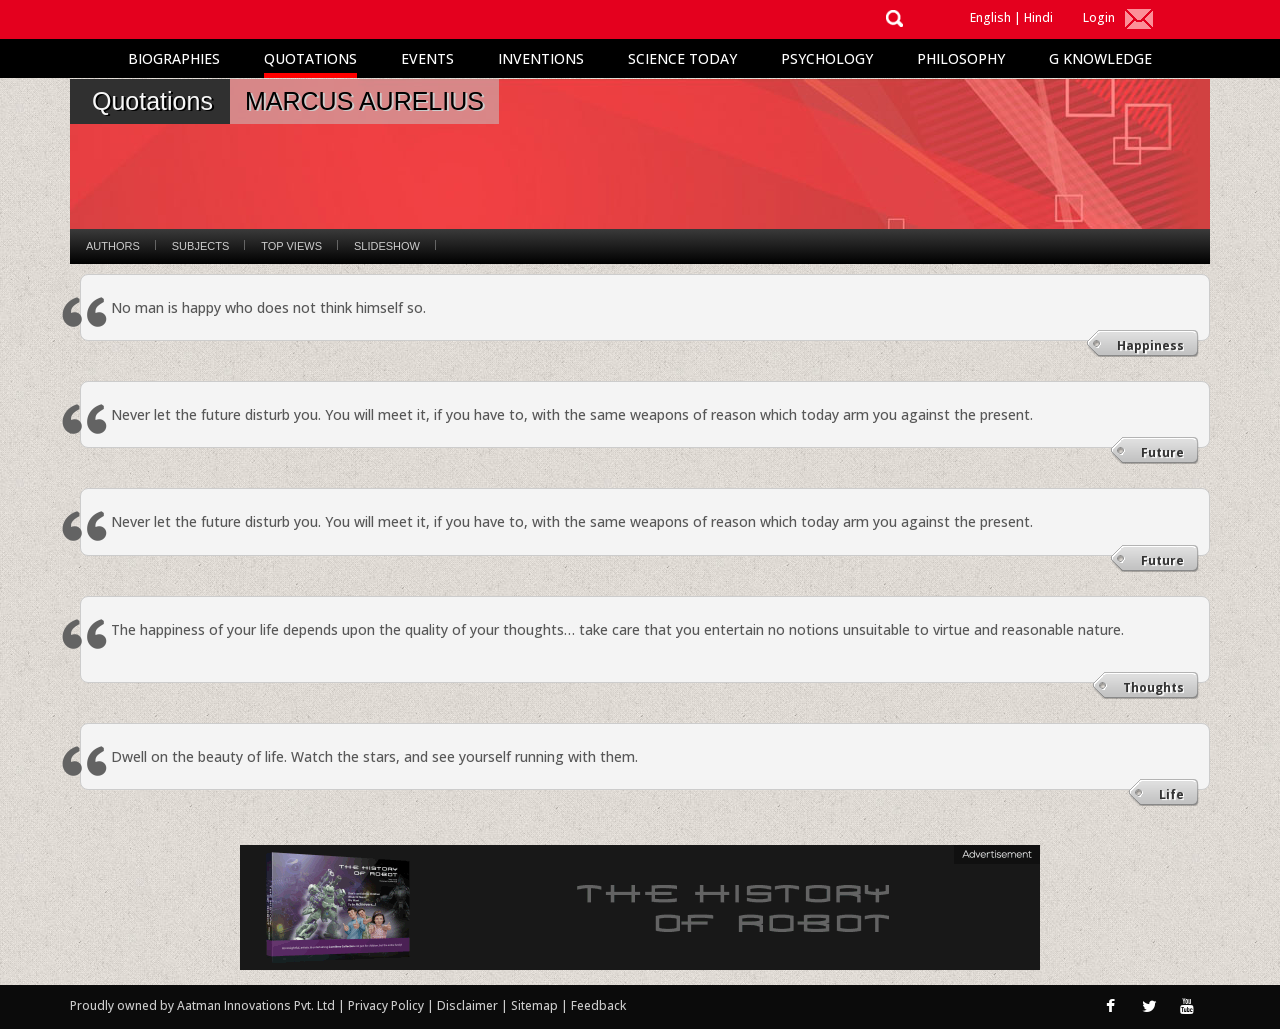 The height and width of the screenshot is (1029, 1280). What do you see at coordinates (1150, 345) in the screenshot?
I see `Happiness` at bounding box center [1150, 345].